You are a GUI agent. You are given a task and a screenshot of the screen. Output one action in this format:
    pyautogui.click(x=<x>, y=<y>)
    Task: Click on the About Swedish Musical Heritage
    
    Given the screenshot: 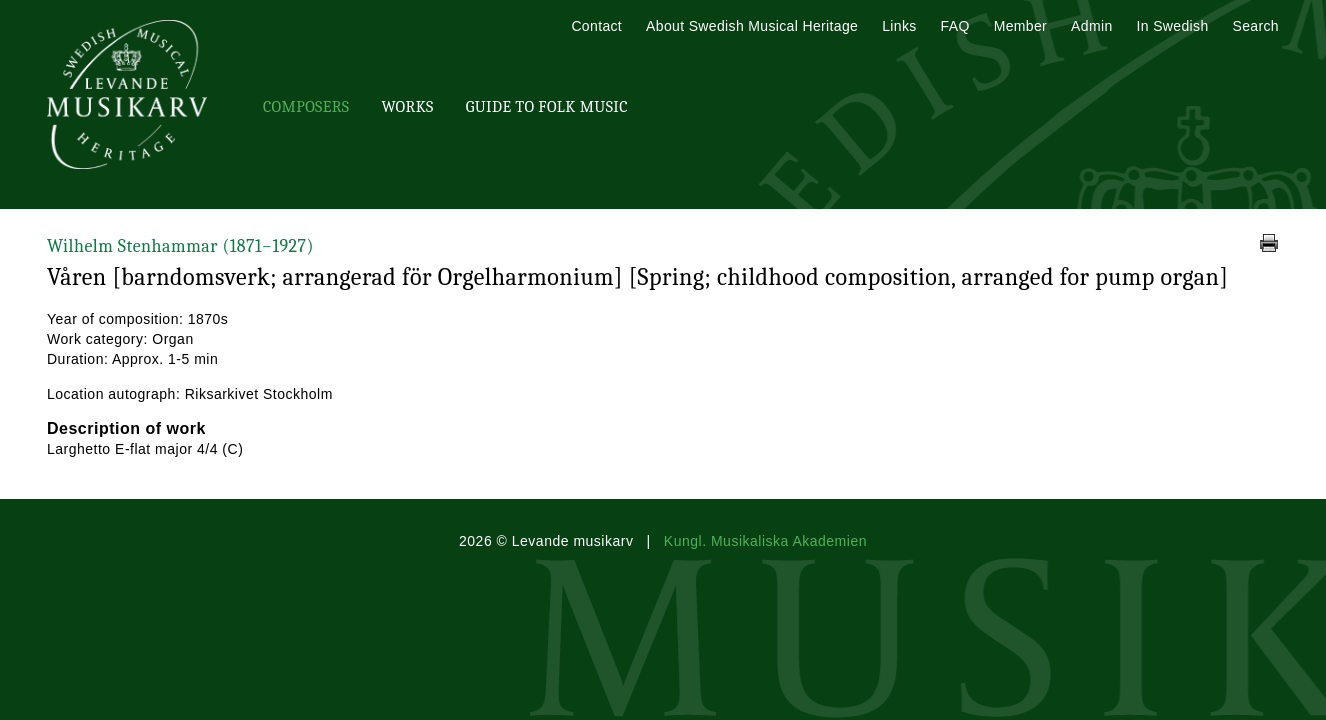 What is the action you would take?
    pyautogui.click(x=752, y=26)
    